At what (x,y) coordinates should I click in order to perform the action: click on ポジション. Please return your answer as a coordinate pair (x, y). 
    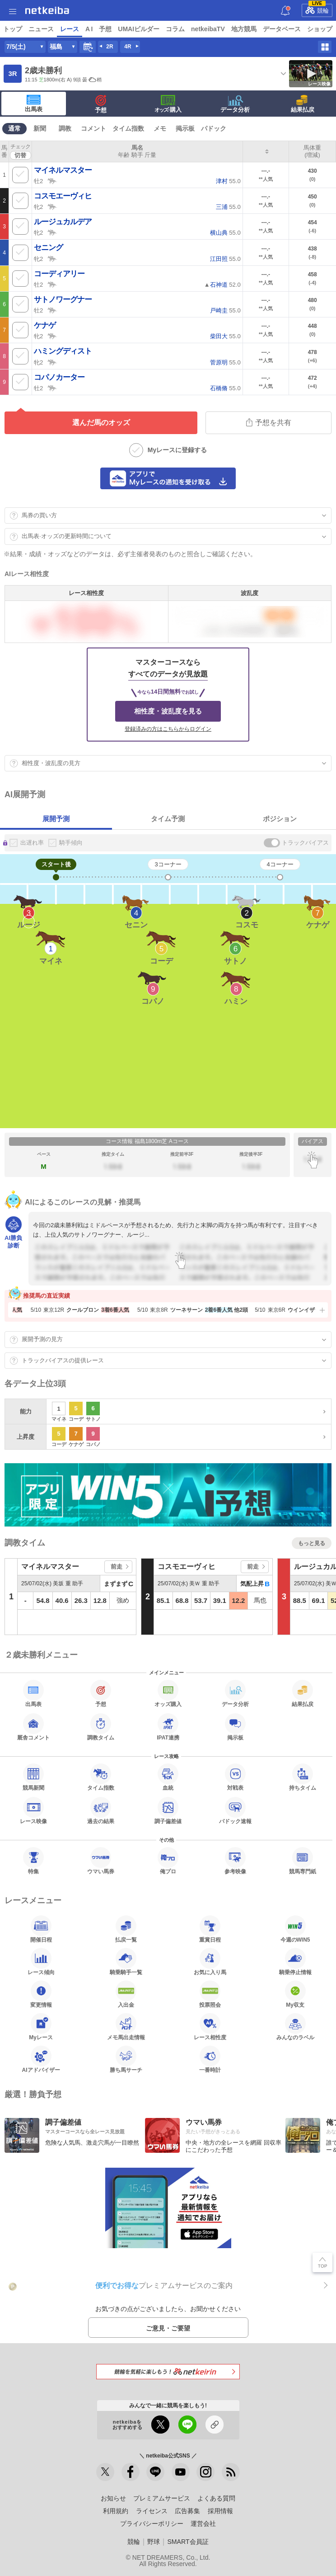
    Looking at the image, I should click on (280, 818).